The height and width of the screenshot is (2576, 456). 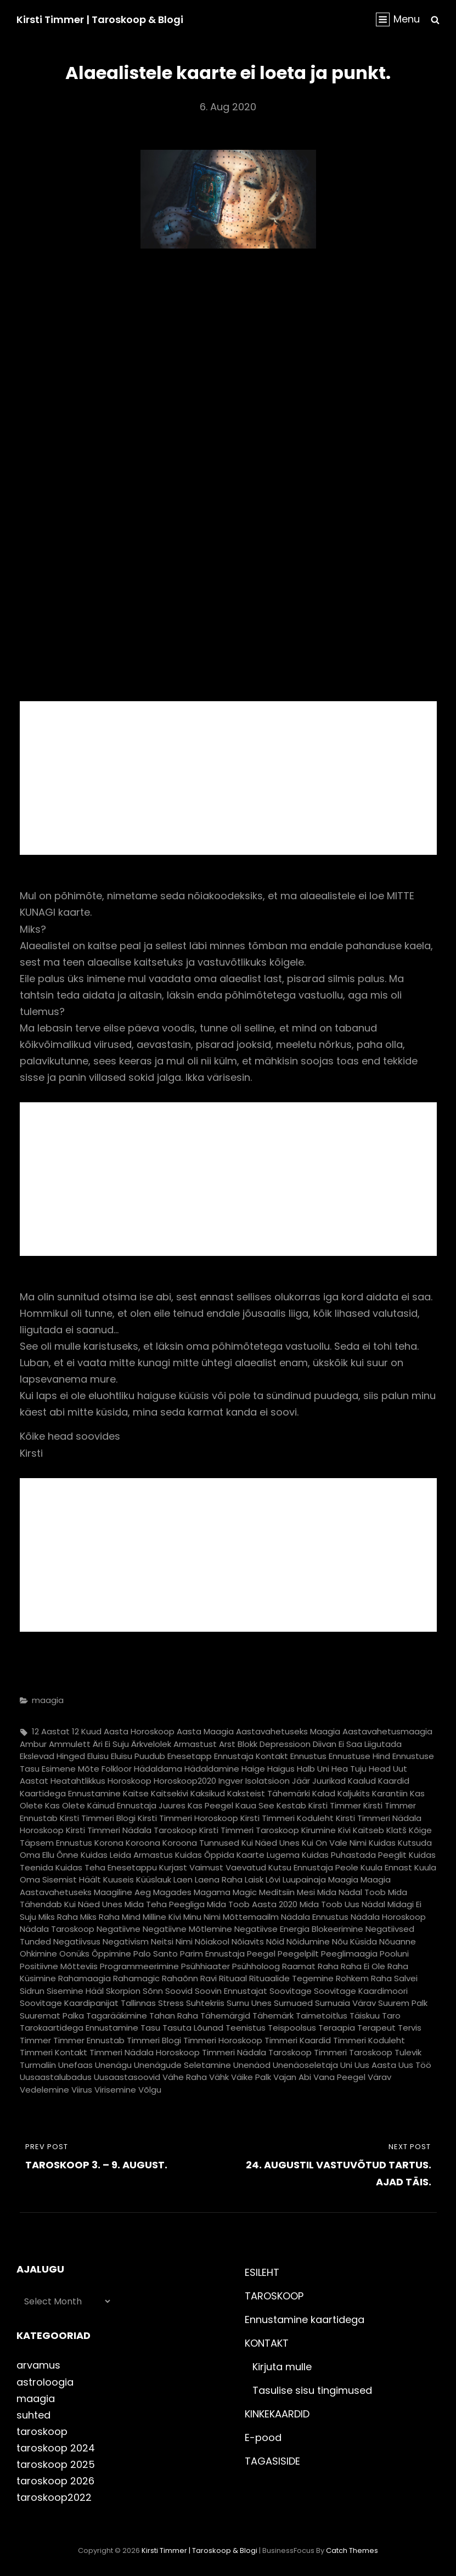 What do you see at coordinates (111, 1744) in the screenshot?
I see `äri ei suju` at bounding box center [111, 1744].